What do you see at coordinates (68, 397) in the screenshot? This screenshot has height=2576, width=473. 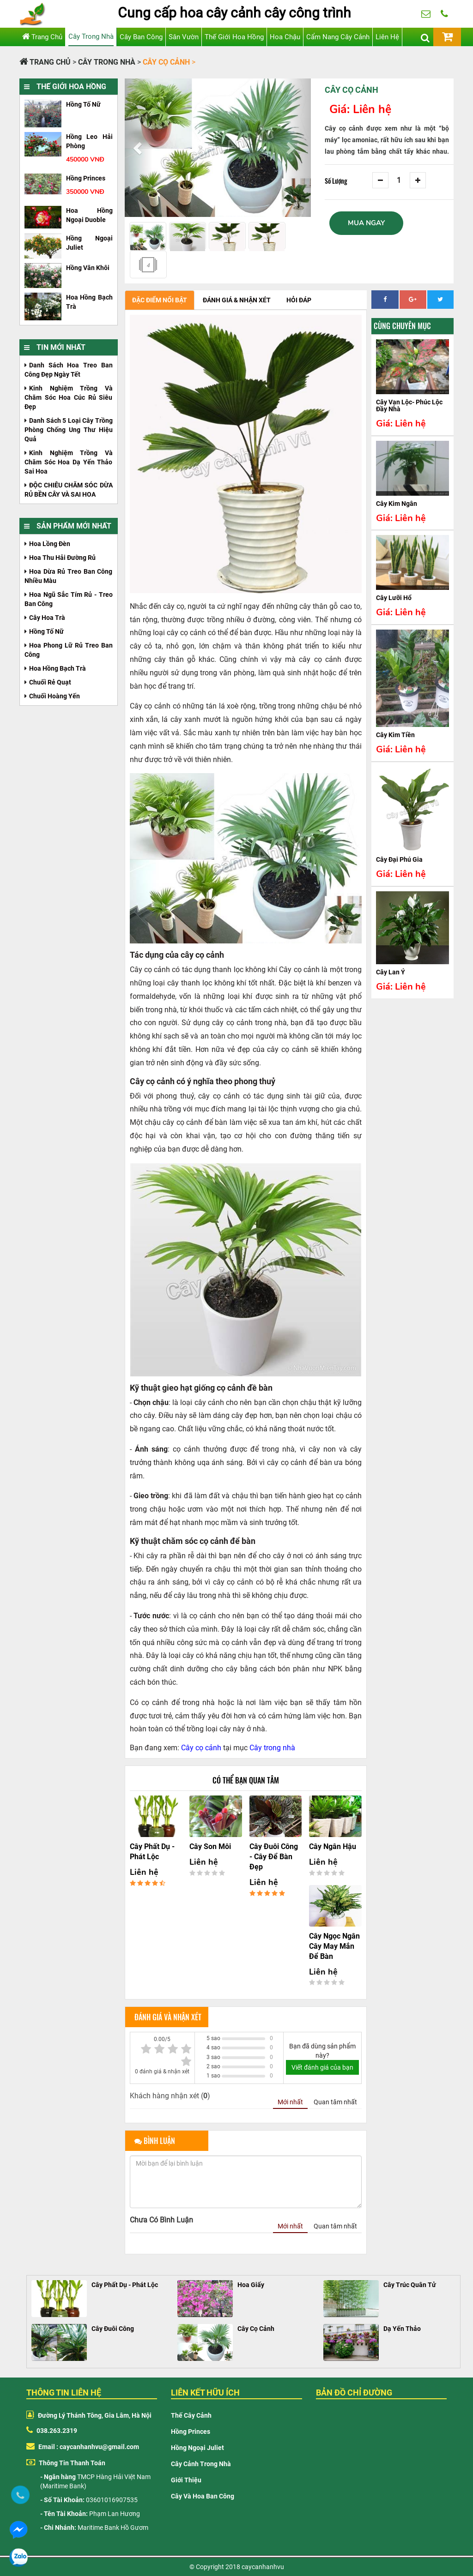 I see `Kinh nghiệm trồng và chăm sóc hoa cúc rủ siêu đẹp` at bounding box center [68, 397].